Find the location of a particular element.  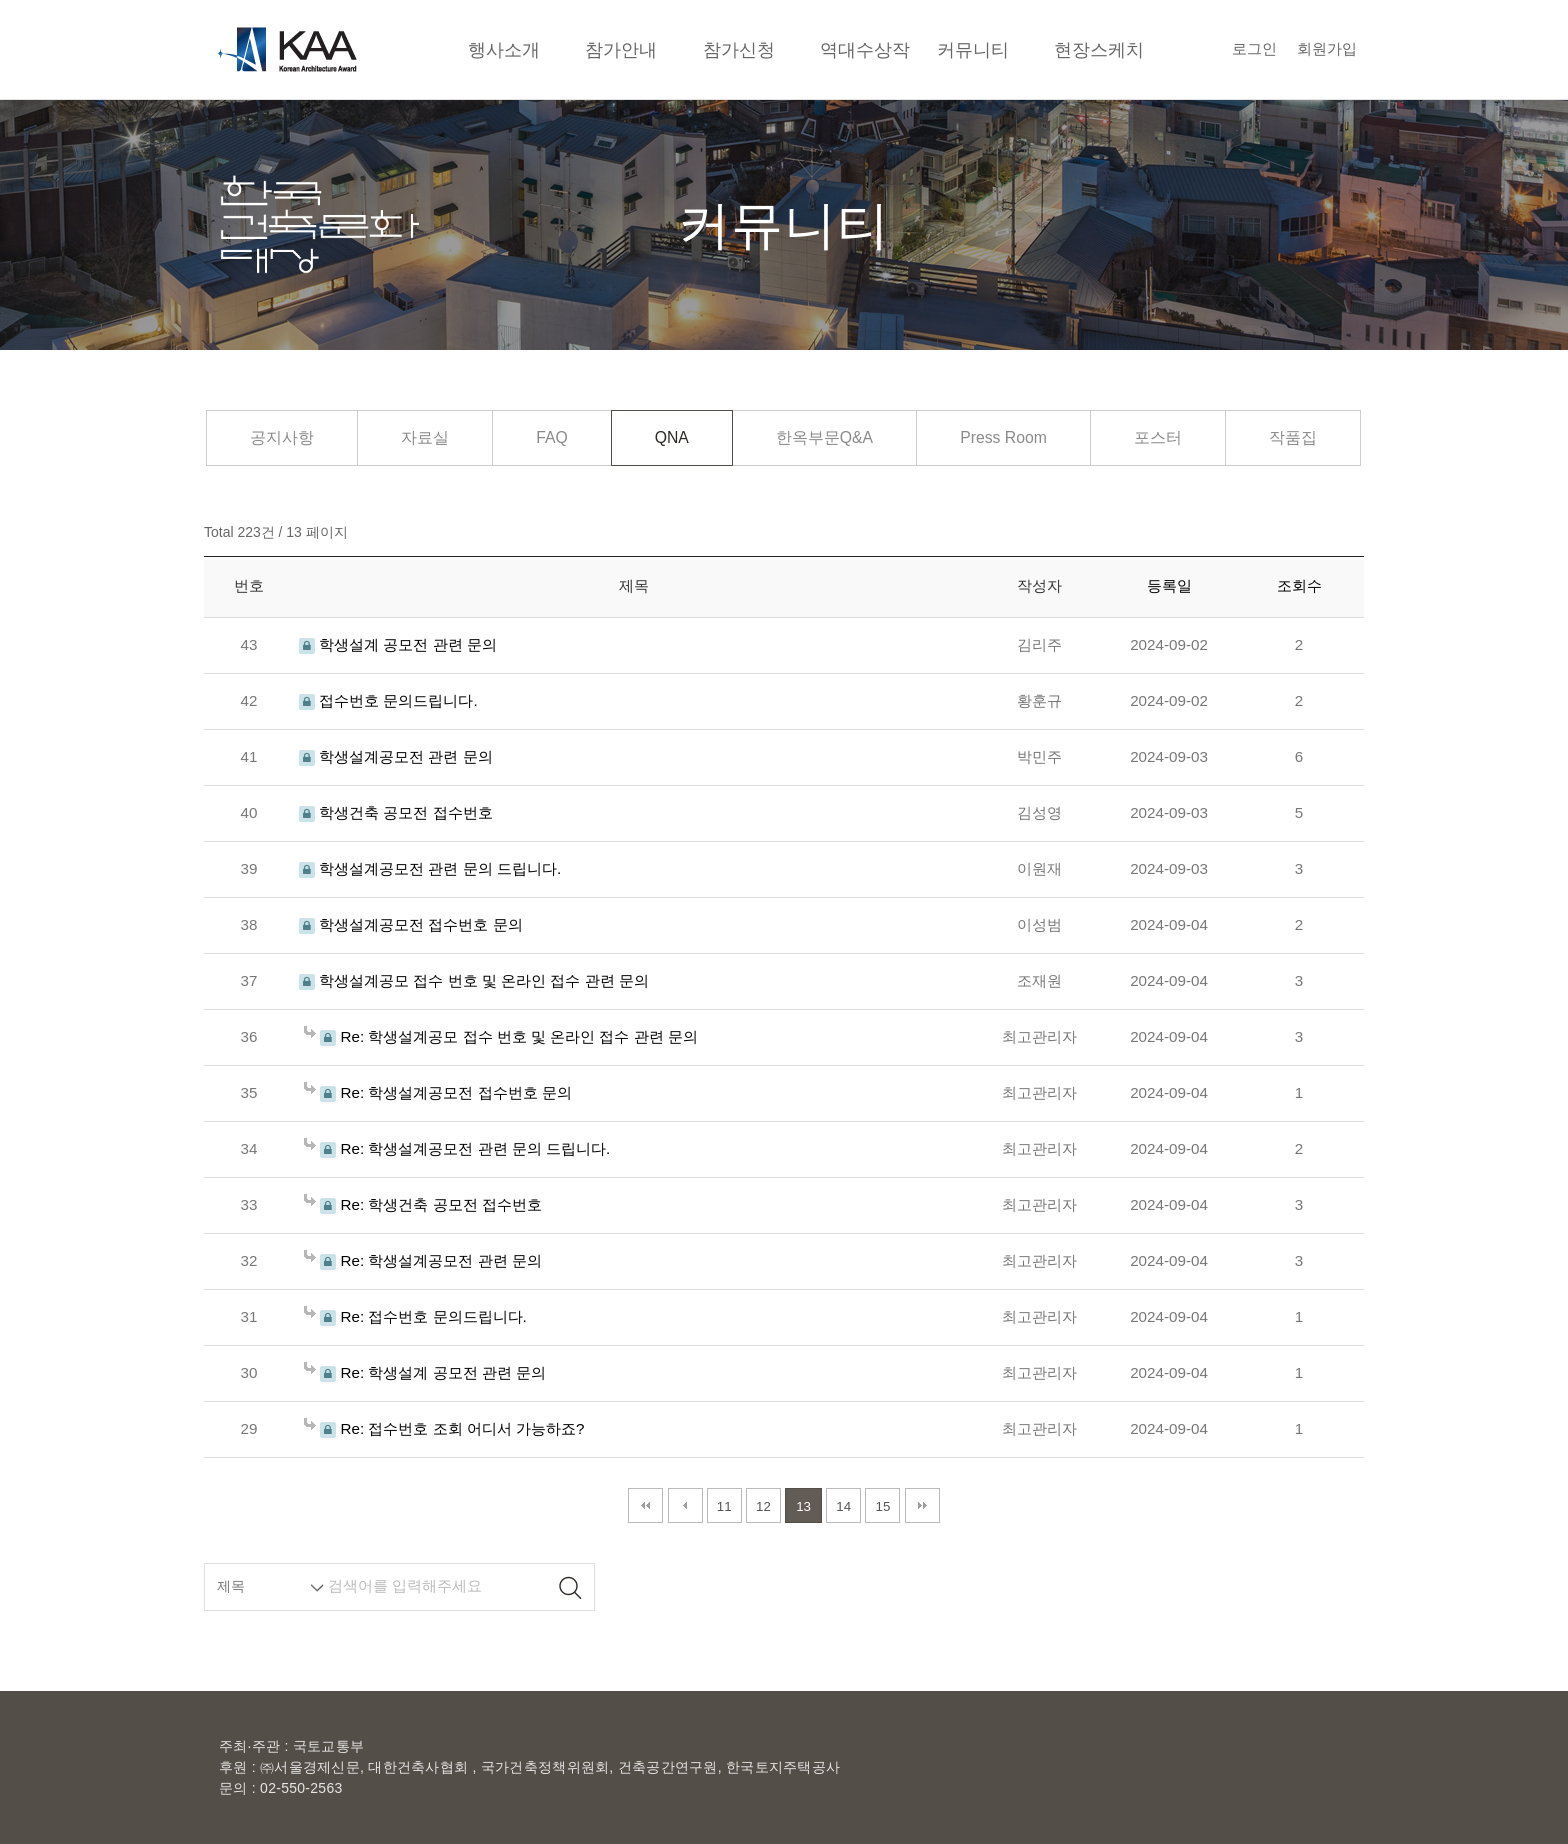

FAQ is located at coordinates (552, 437).